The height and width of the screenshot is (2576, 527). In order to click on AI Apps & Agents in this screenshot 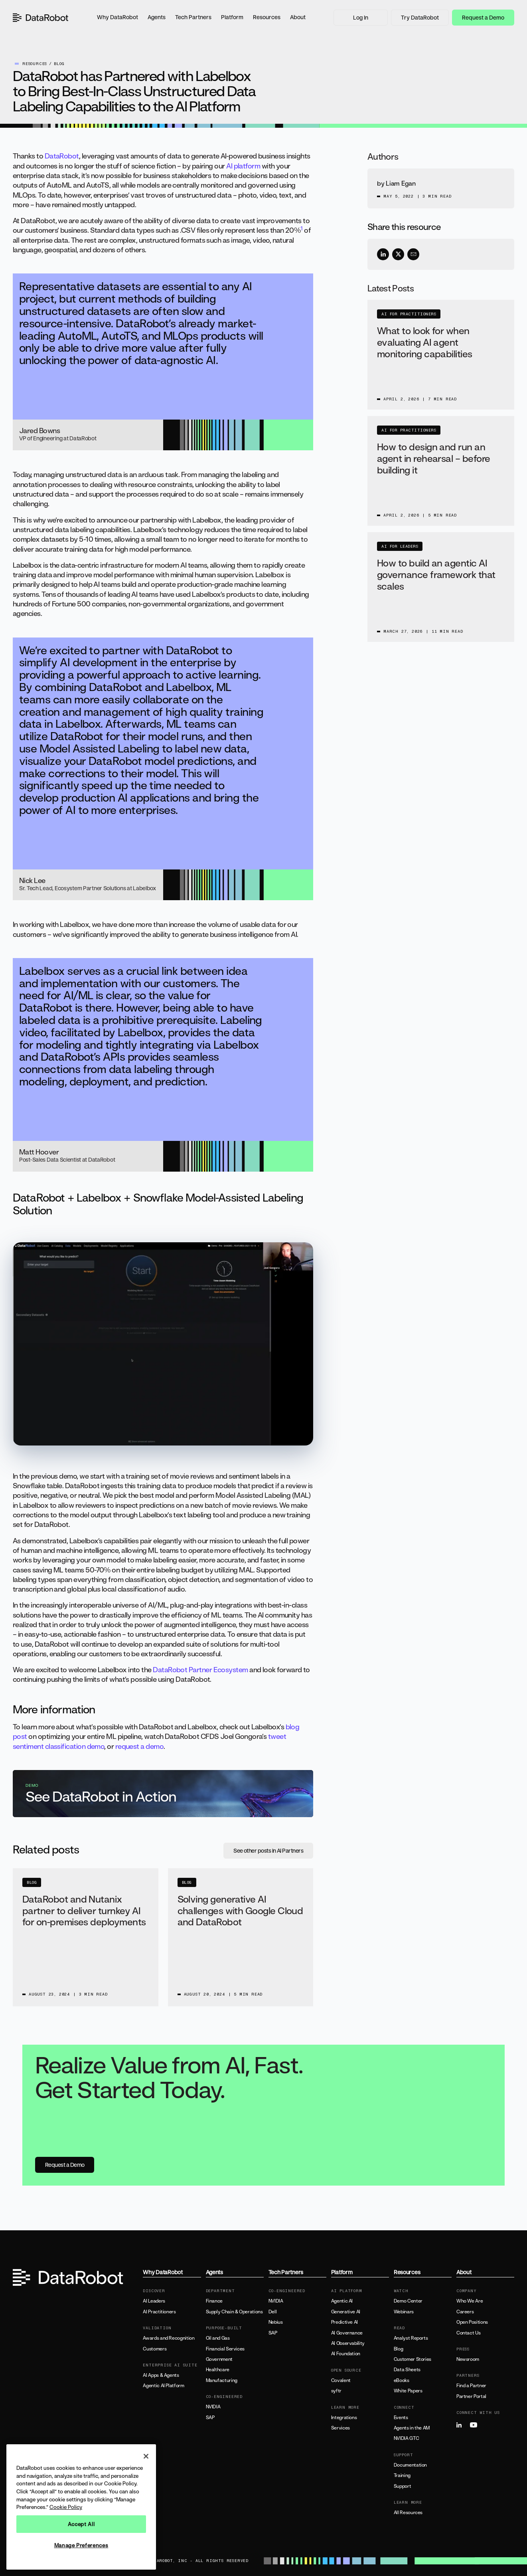, I will do `click(161, 2375)`.